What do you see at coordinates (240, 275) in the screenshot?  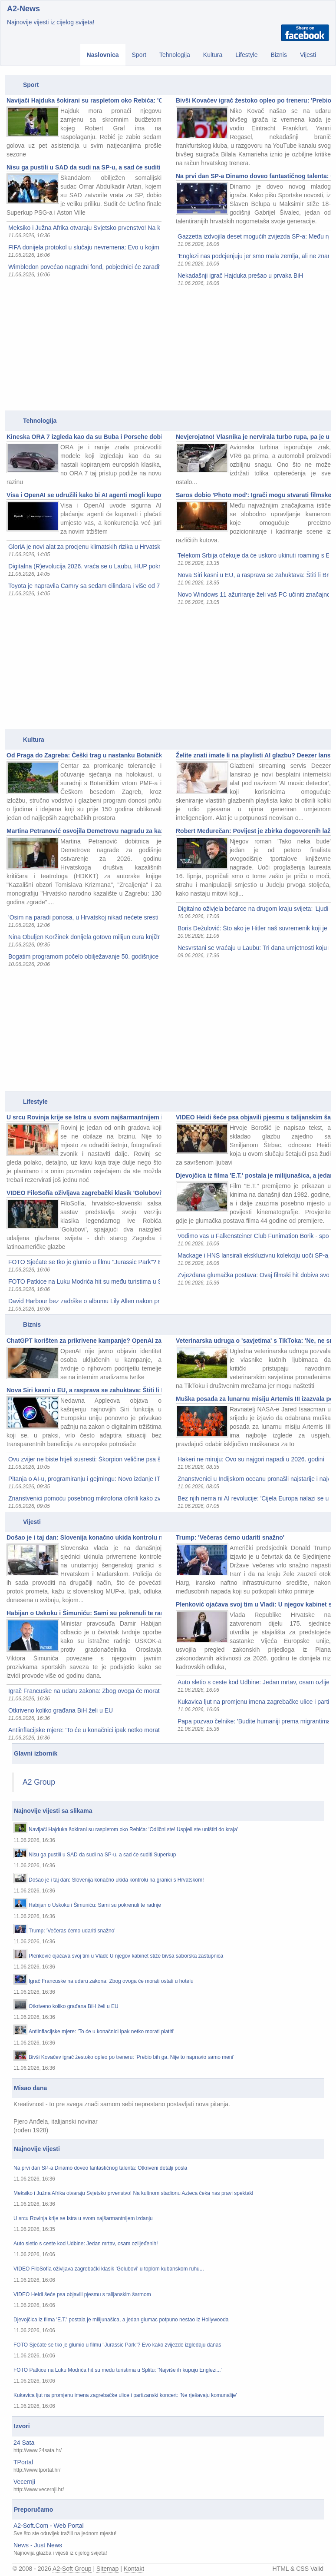 I see `Nekadašnji igrač Hajduka prešao u prvaka BiH` at bounding box center [240, 275].